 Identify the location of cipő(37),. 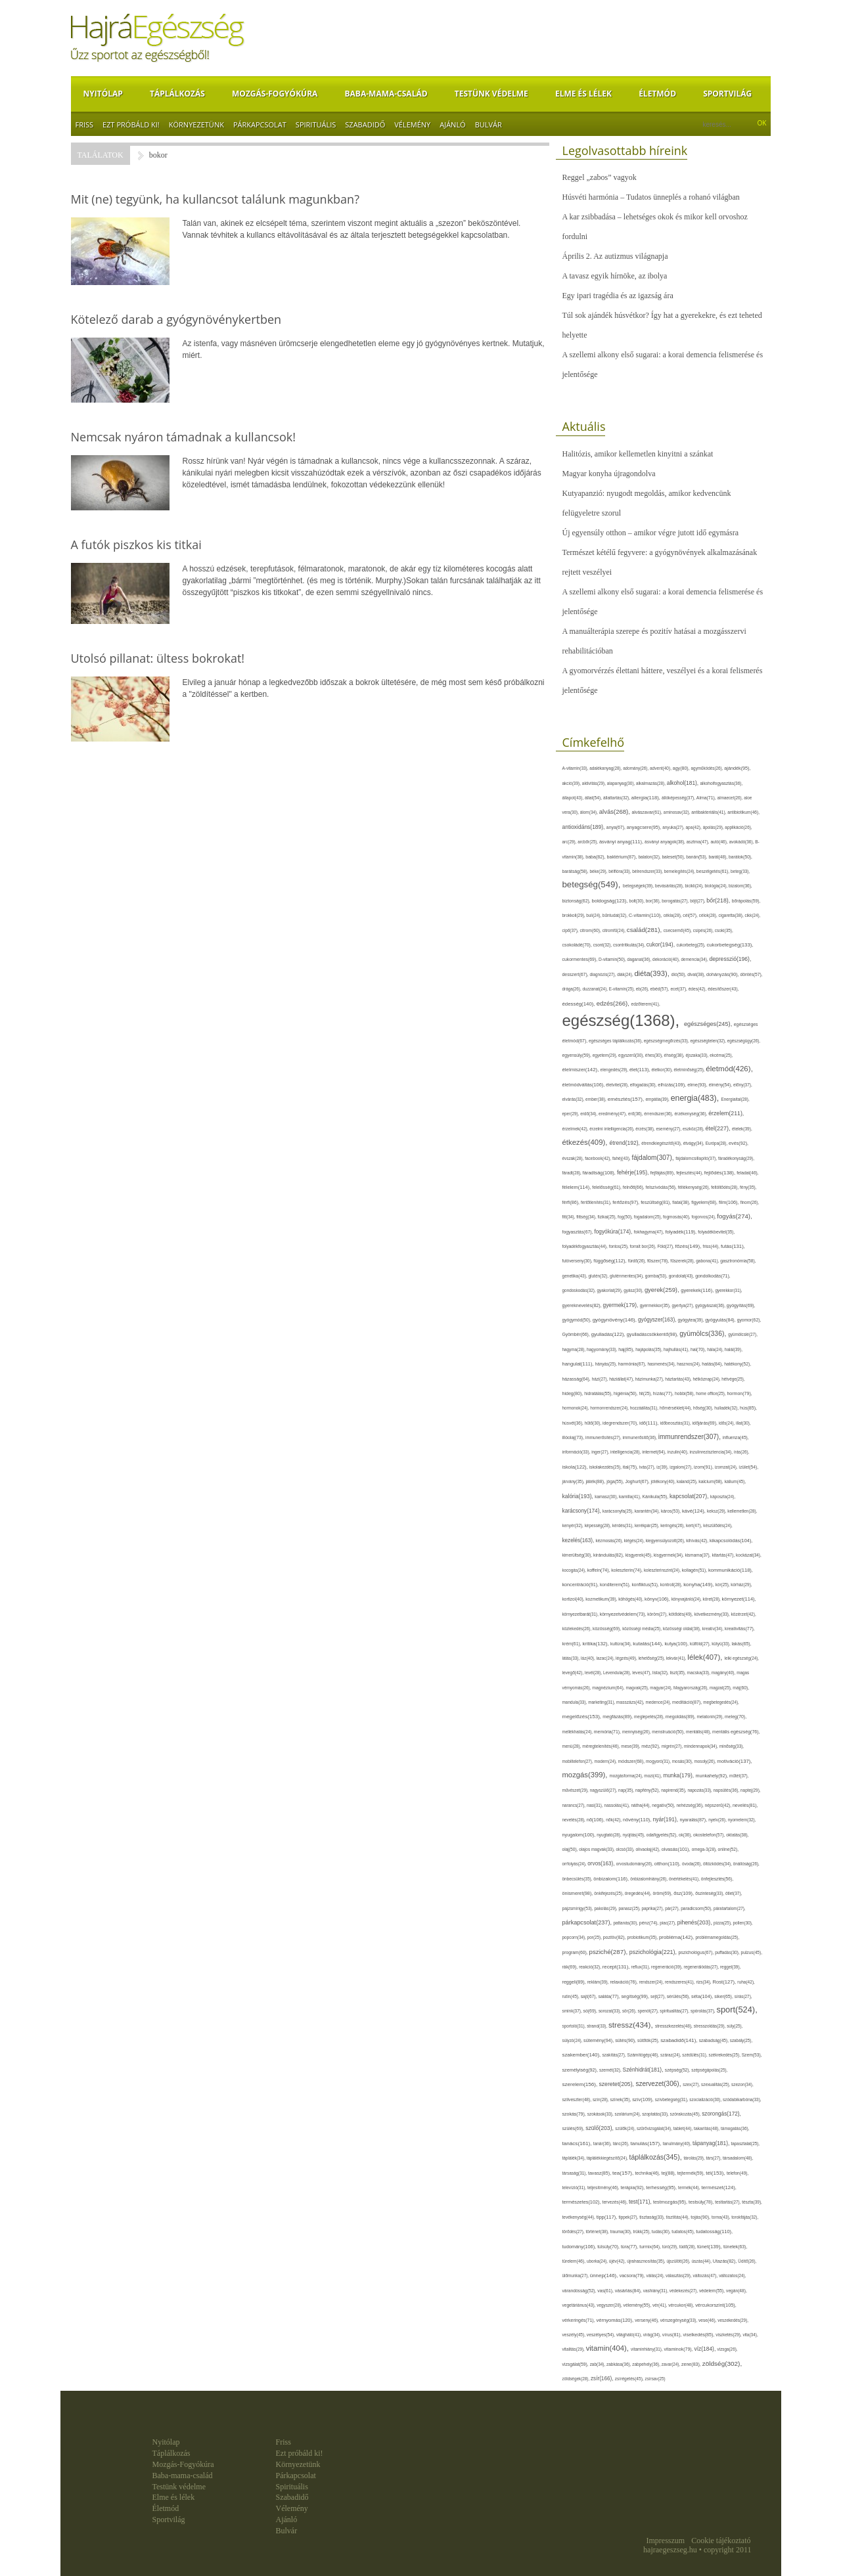
(571, 930).